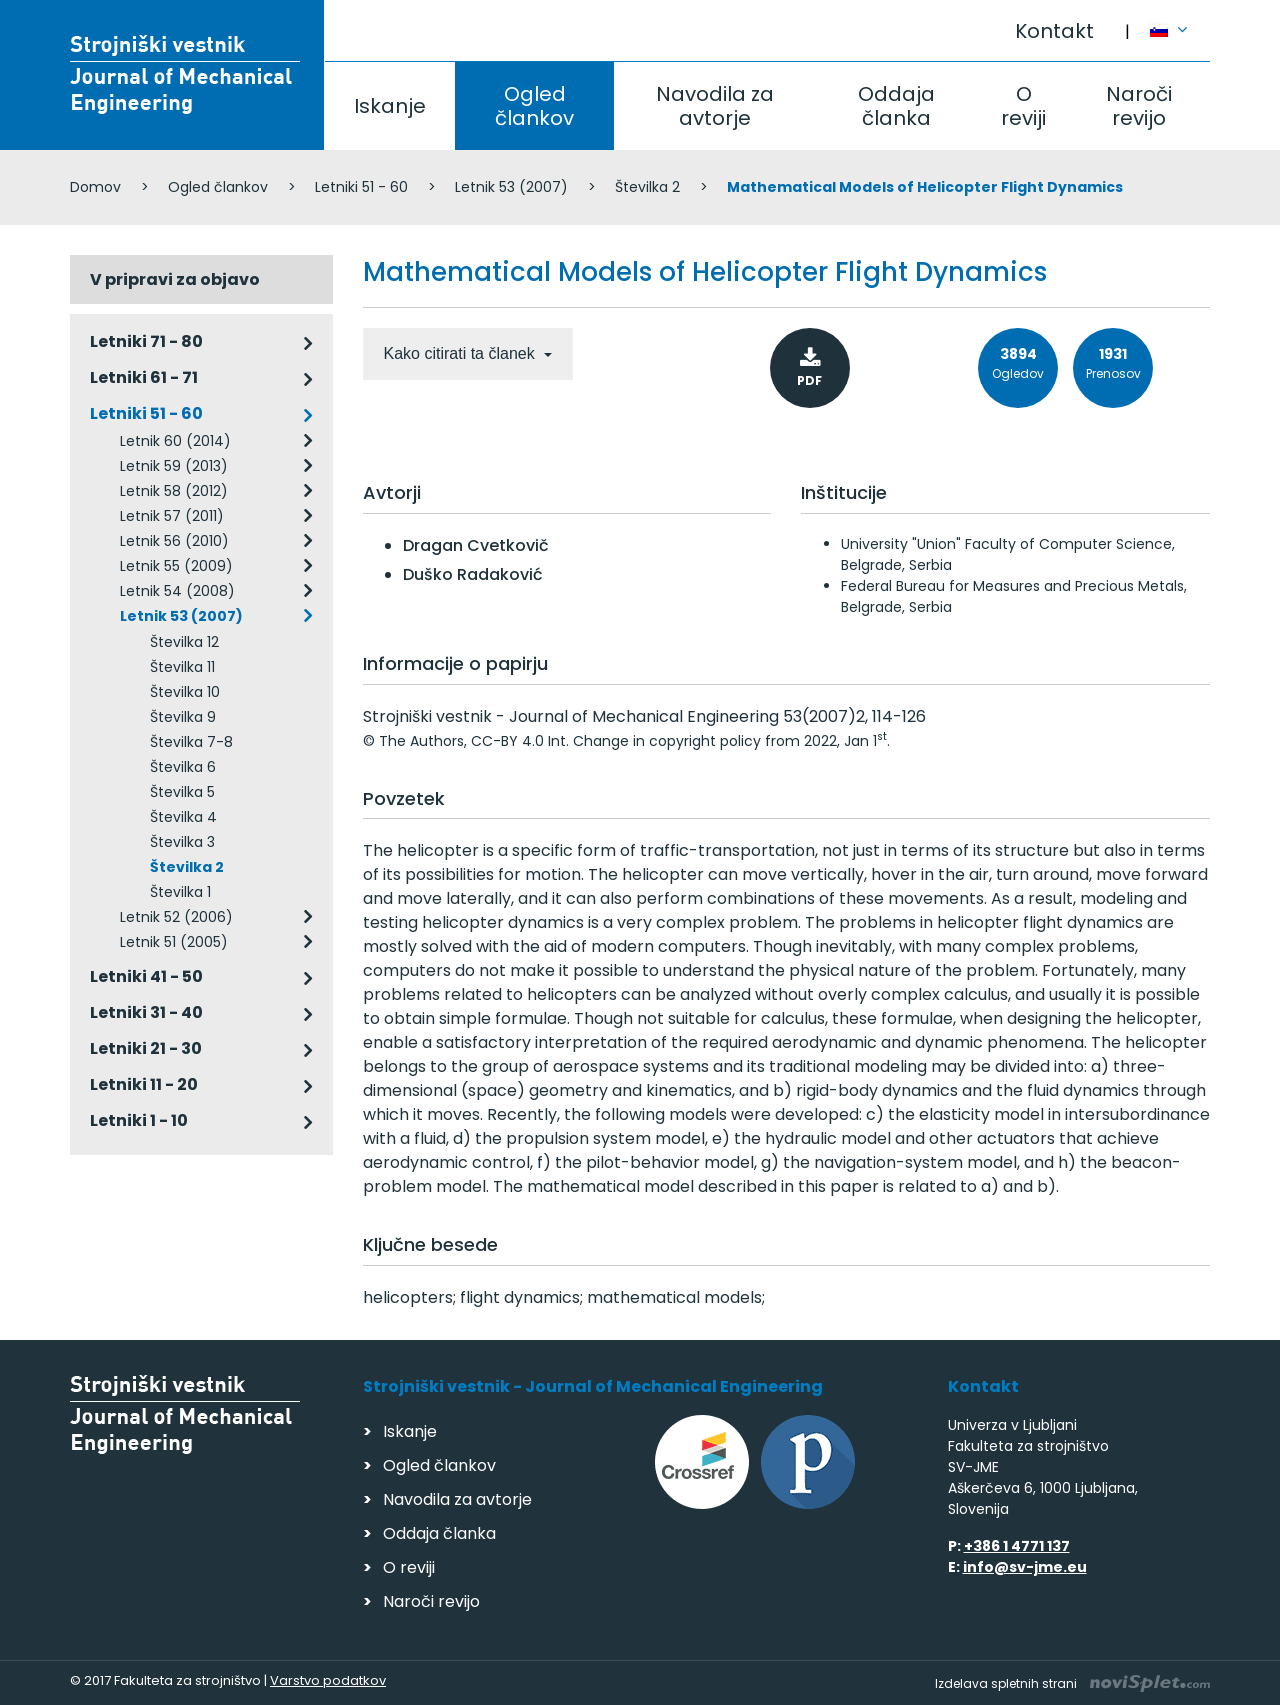  Describe the element at coordinates (177, 591) in the screenshot. I see `Letnik 54 (2008)` at that location.